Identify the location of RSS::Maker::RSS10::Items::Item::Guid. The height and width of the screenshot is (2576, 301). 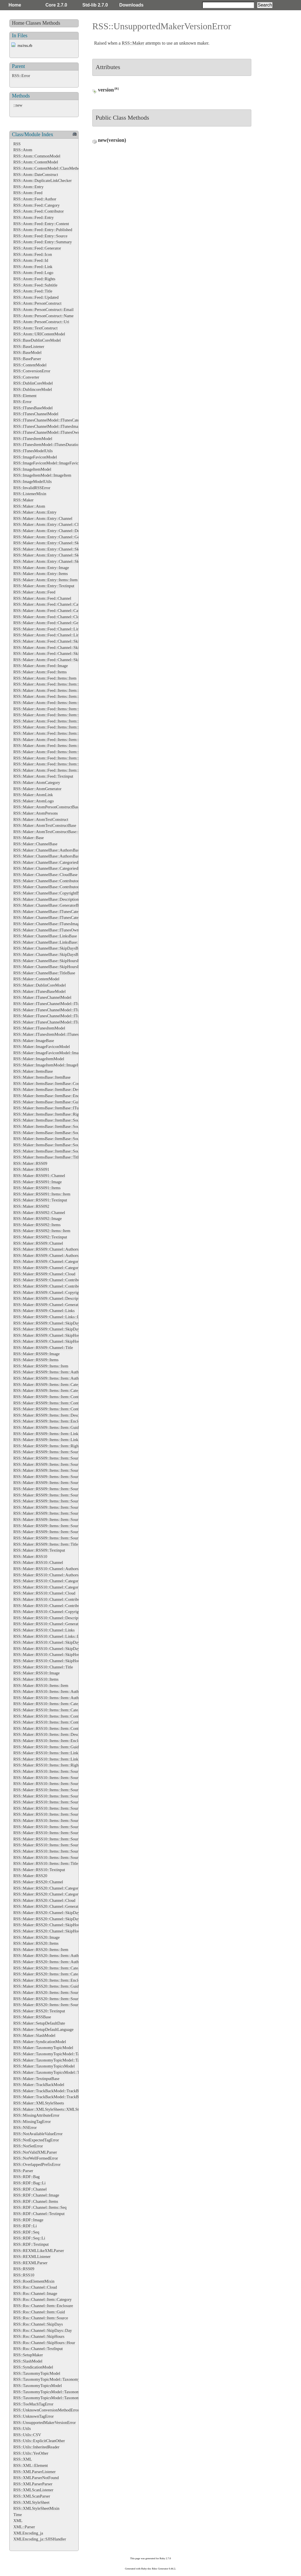
(46, 1747).